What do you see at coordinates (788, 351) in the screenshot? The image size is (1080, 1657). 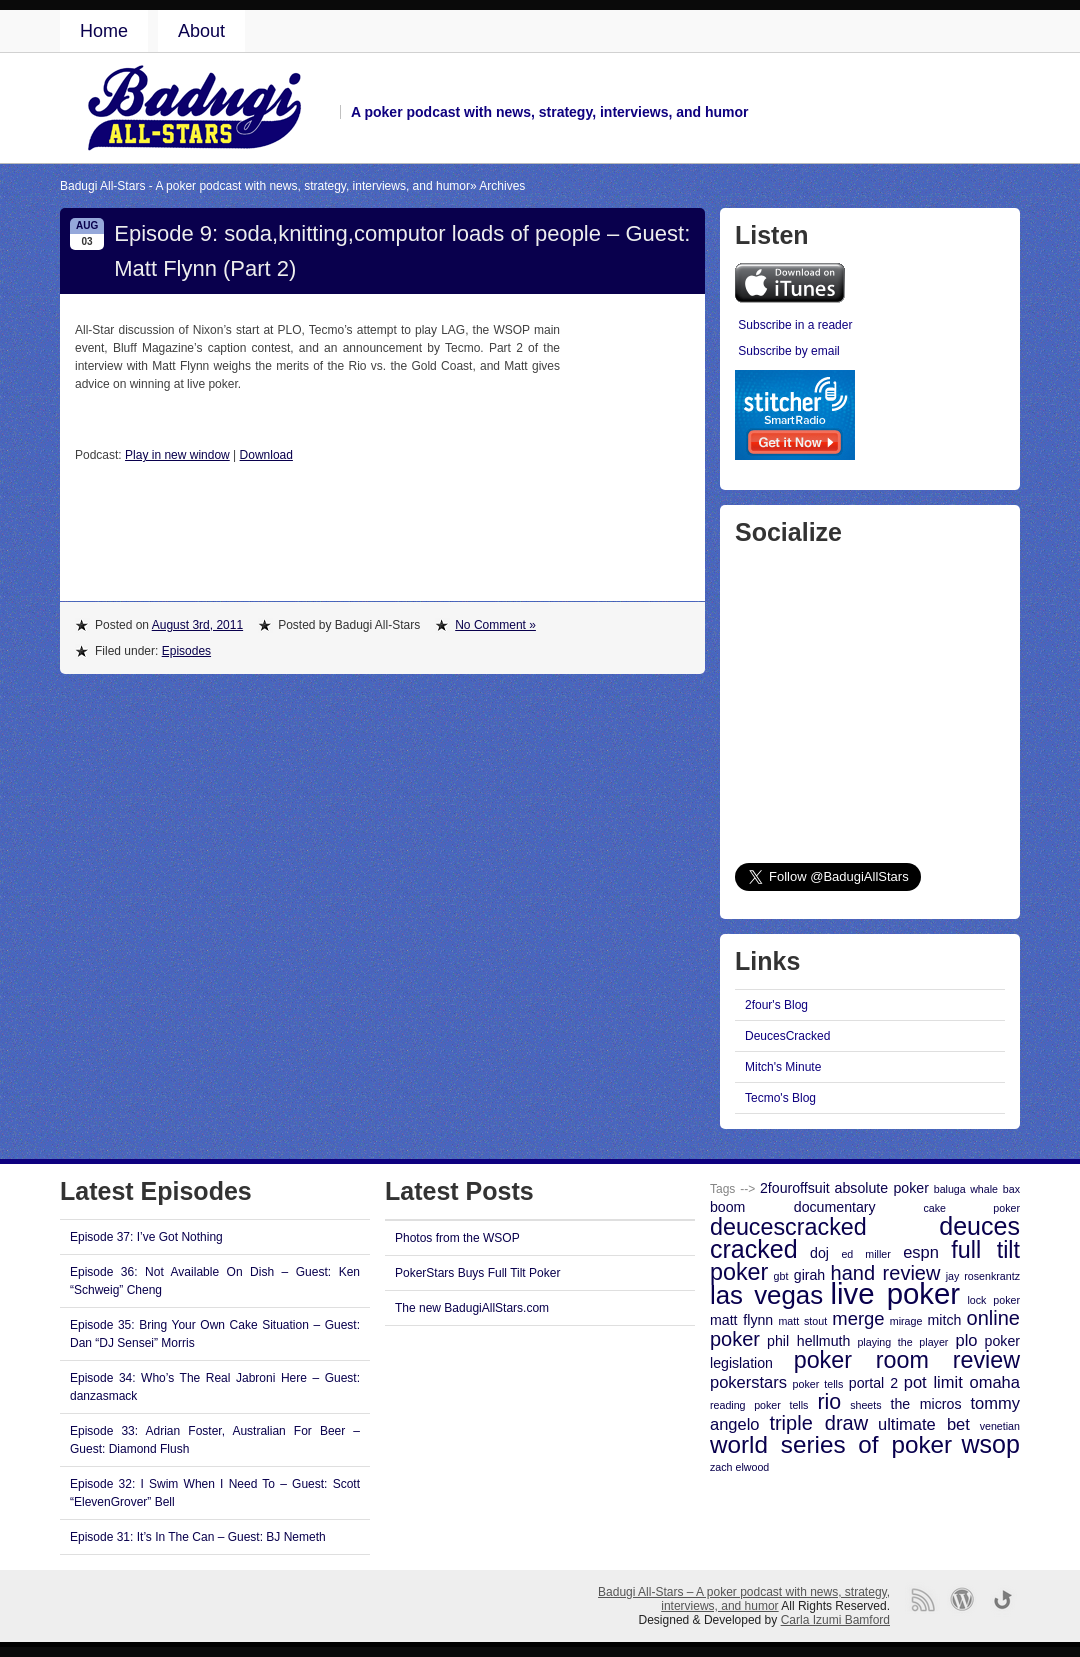 I see `Subscribe by email` at bounding box center [788, 351].